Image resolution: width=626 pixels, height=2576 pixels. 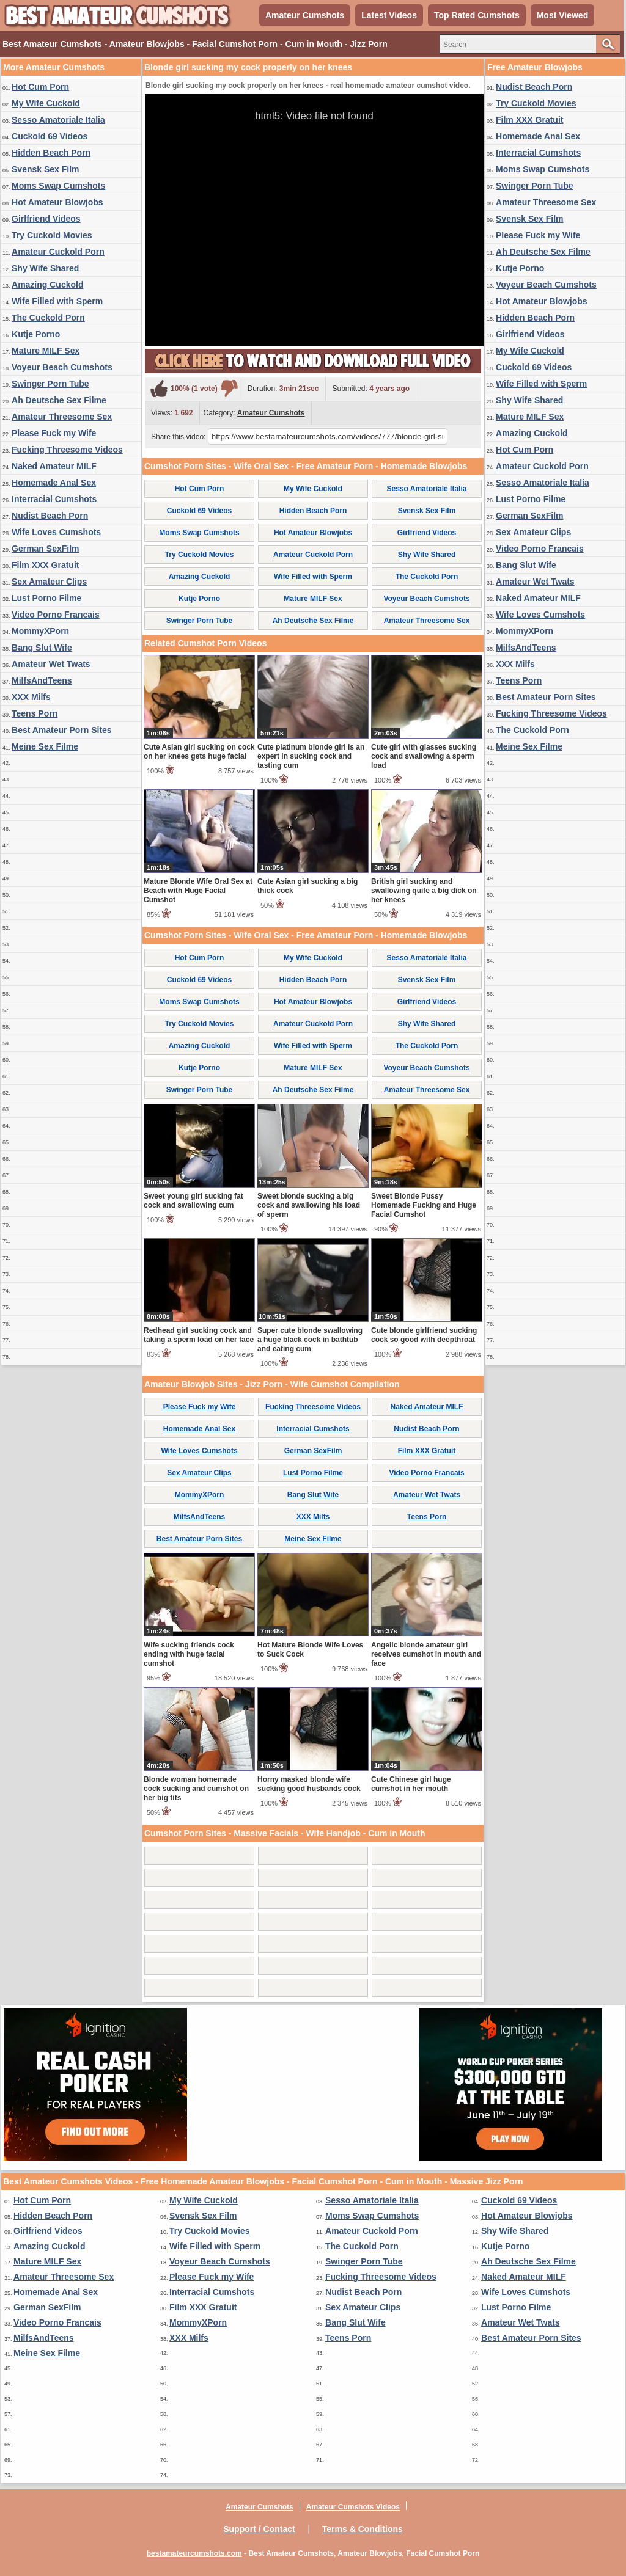 I want to click on Amazing Cuckold, so click(x=47, y=285).